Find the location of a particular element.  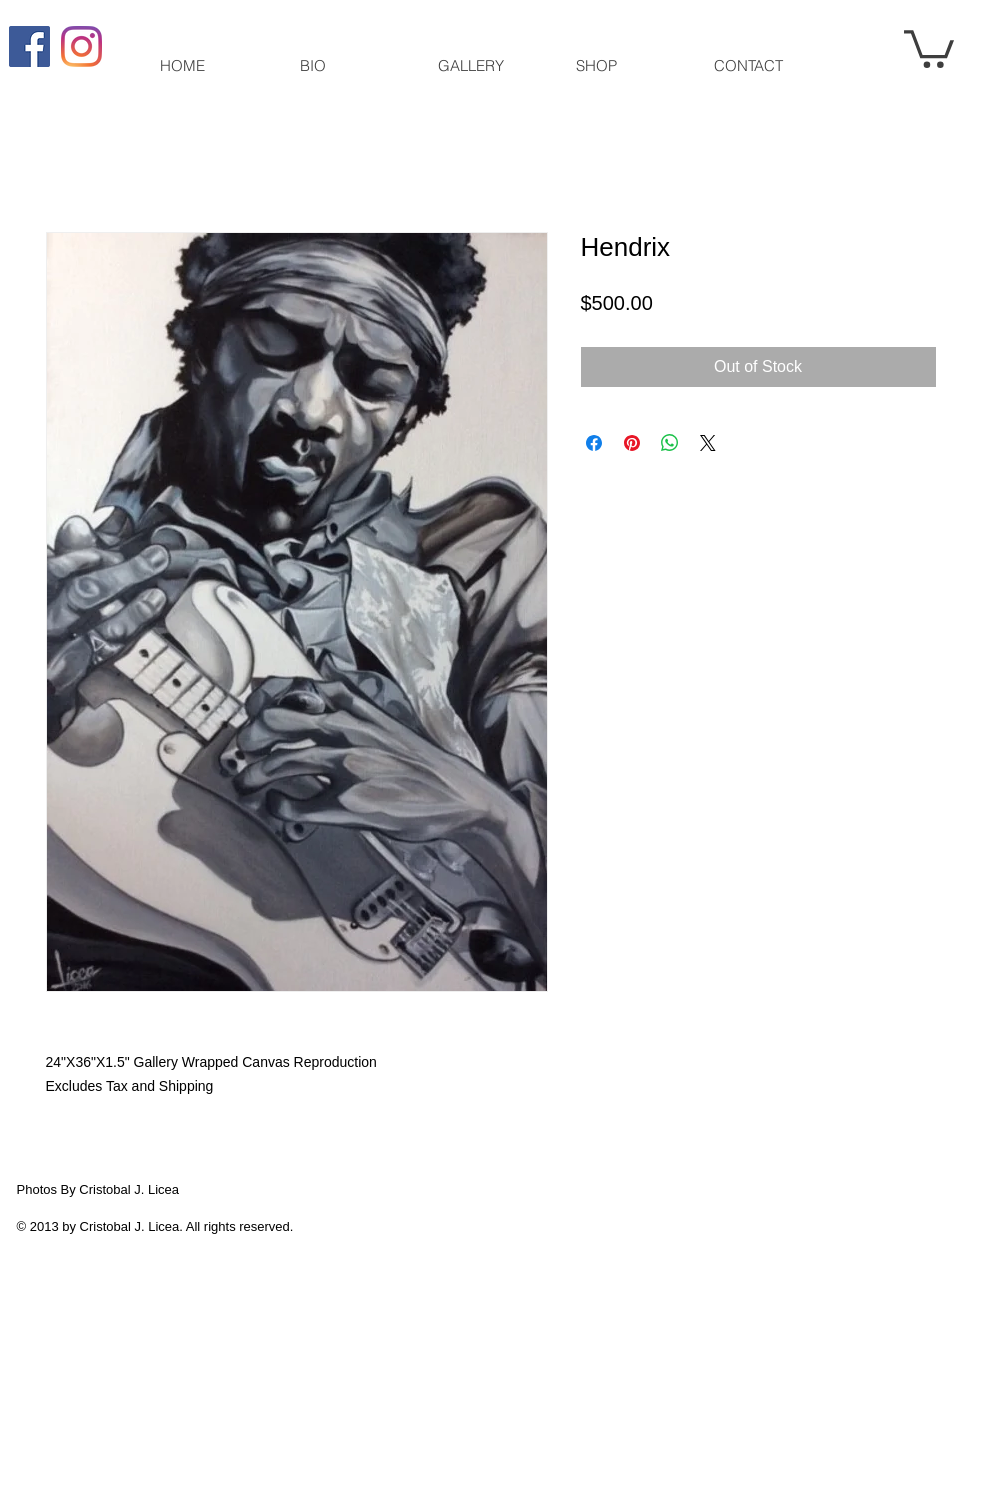

[Pin on Pinterest] is located at coordinates (632, 443).